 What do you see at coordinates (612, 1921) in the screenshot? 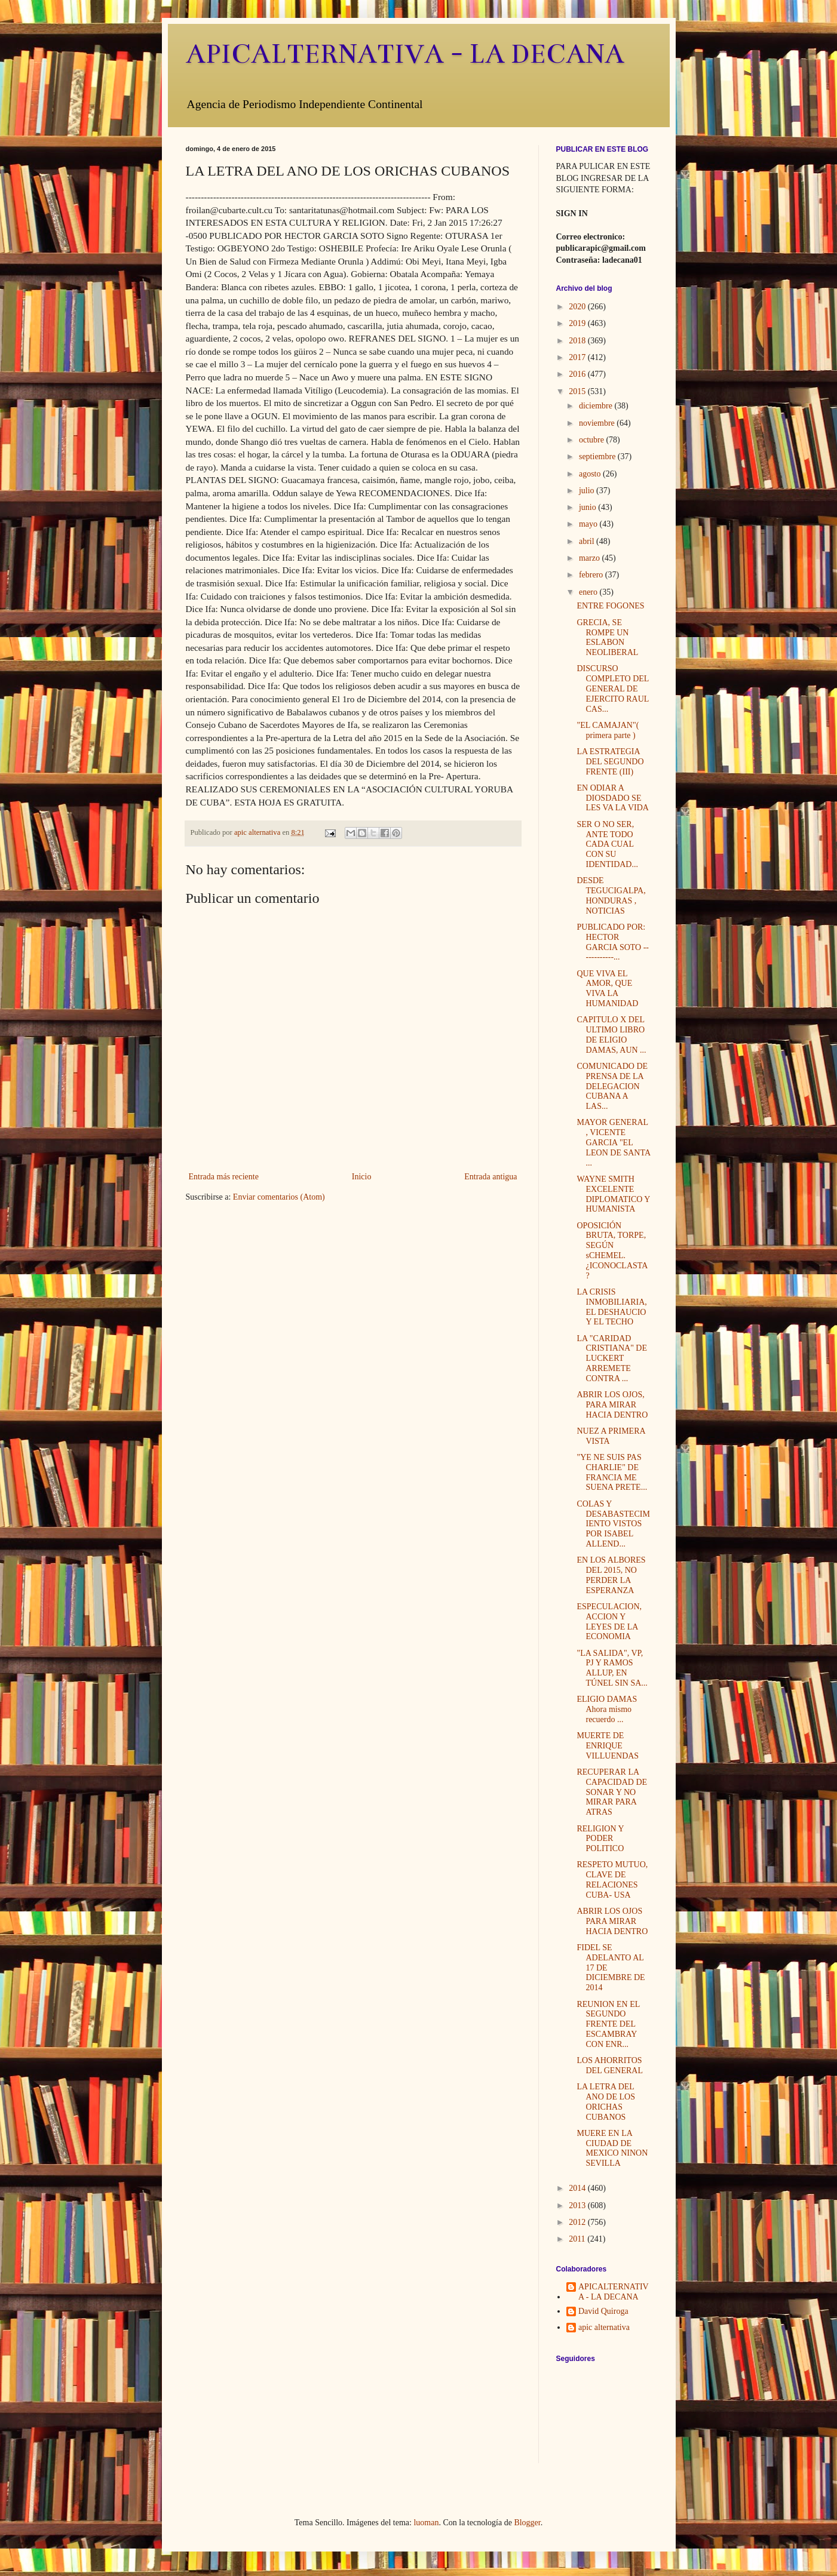
I see `ABRIR LOS OJOS PARA MIRAR HACIA DENTRO` at bounding box center [612, 1921].